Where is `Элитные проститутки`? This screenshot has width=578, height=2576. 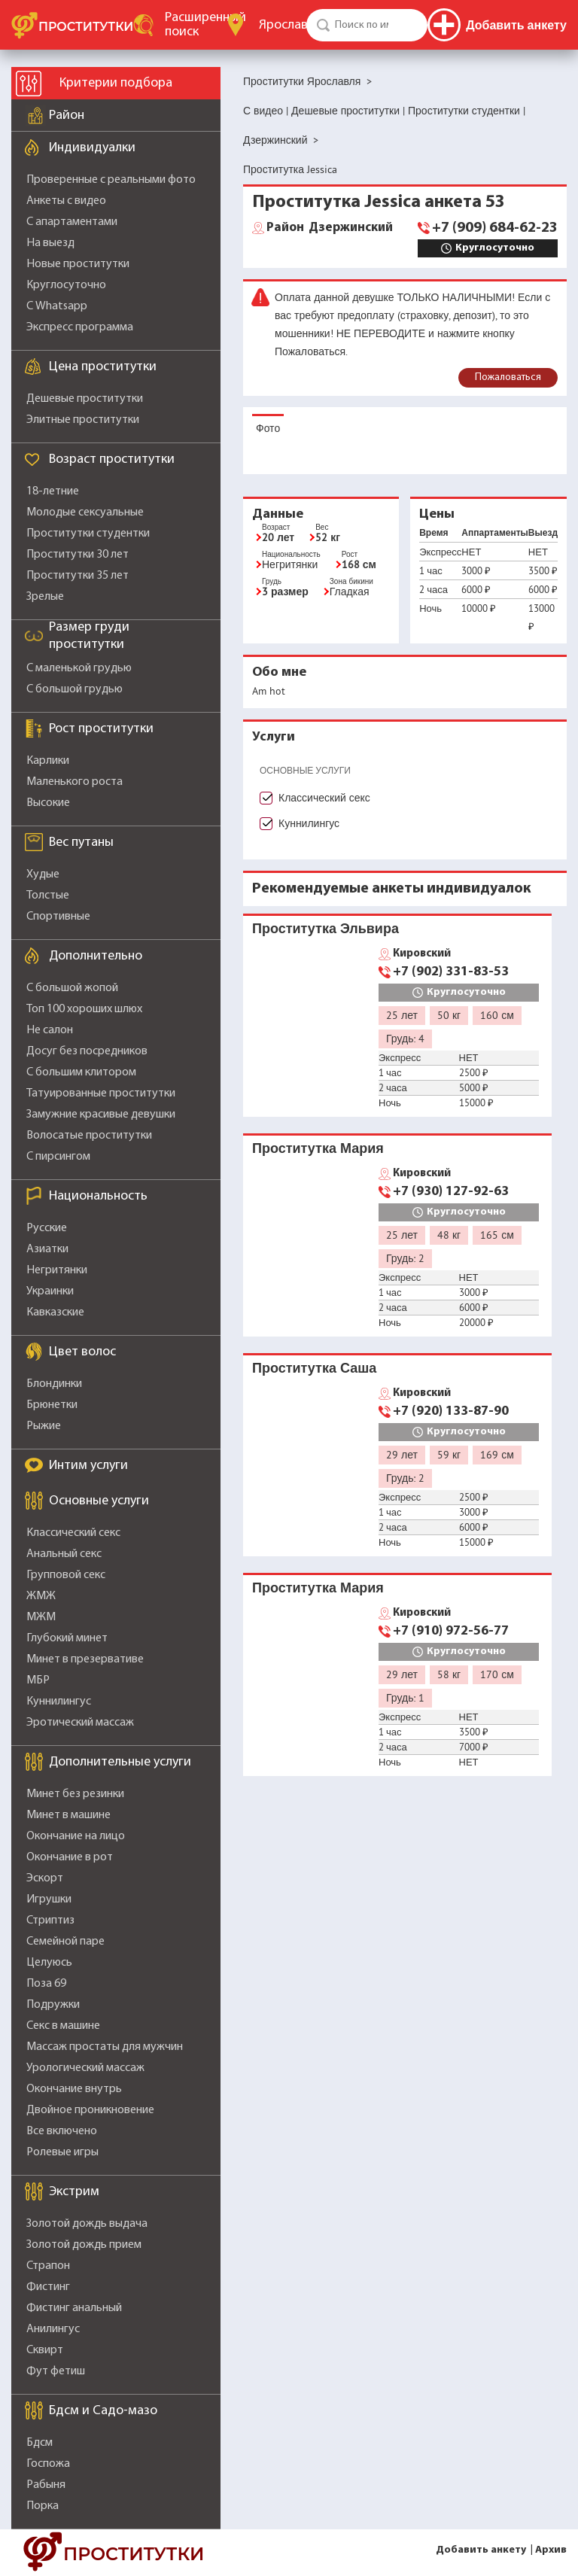 Элитные проститутки is located at coordinates (82, 420).